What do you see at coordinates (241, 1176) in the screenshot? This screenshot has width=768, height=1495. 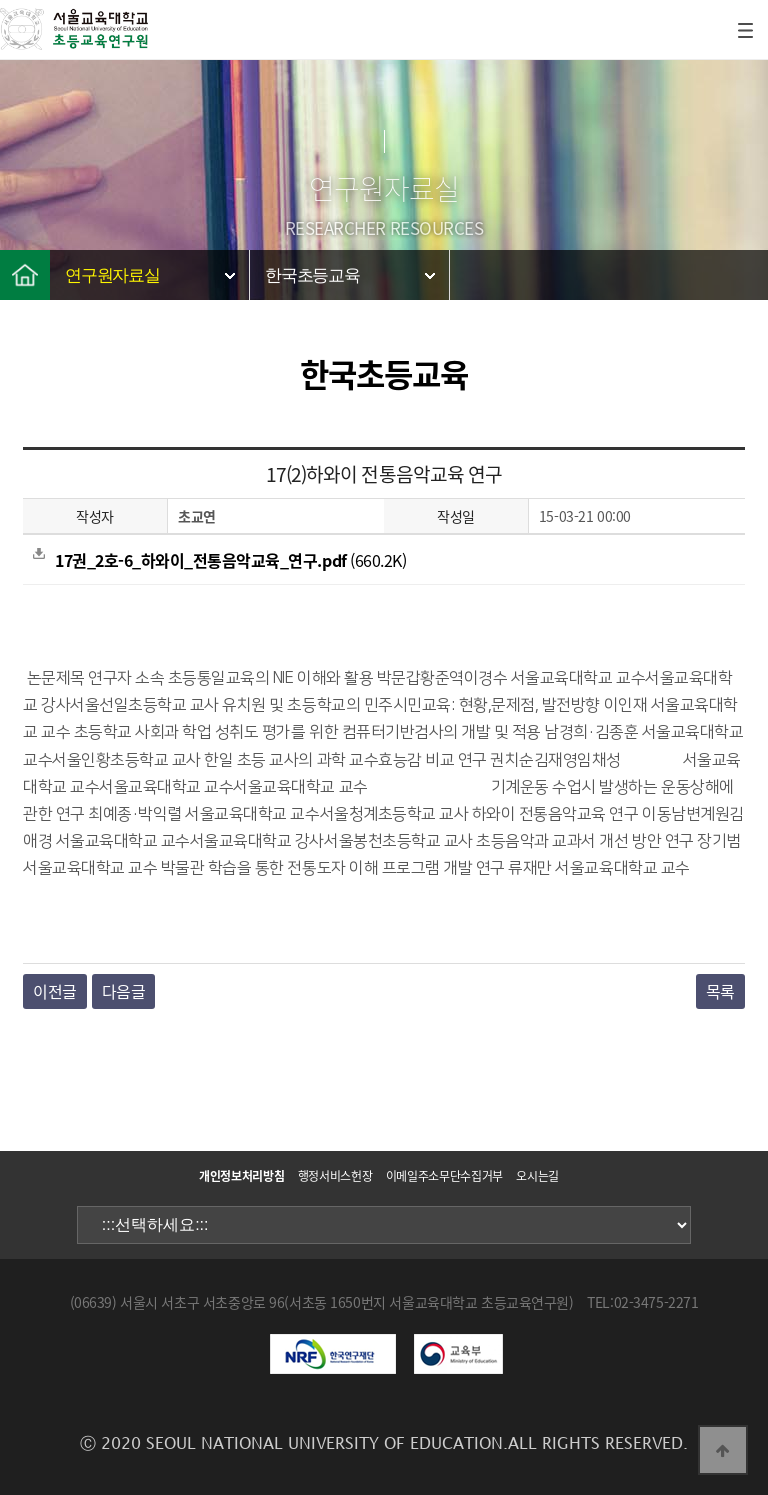 I see `개인정보처리방침` at bounding box center [241, 1176].